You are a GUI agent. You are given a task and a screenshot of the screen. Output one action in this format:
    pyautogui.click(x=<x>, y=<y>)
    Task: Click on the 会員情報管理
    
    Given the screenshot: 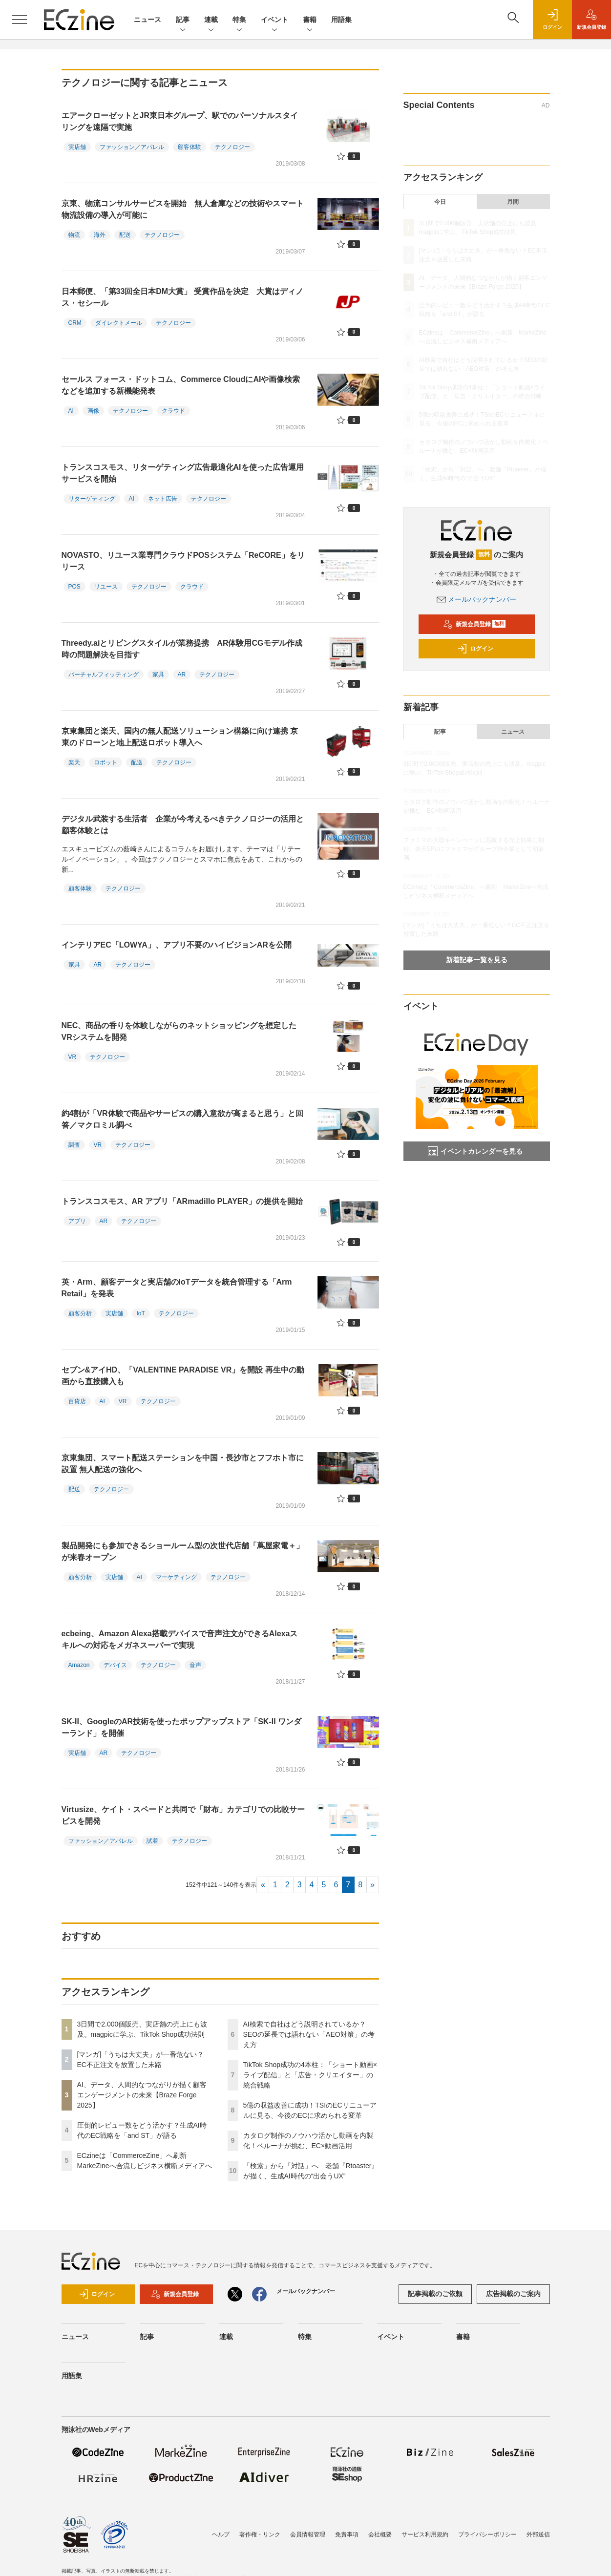 What is the action you would take?
    pyautogui.click(x=307, y=2534)
    